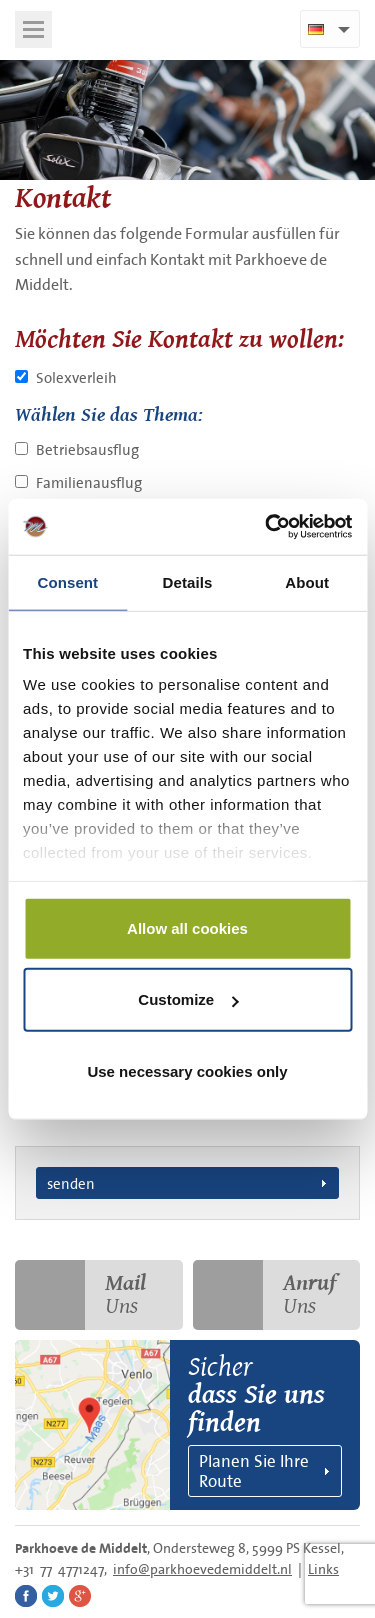  I want to click on Familienausflug, so click(89, 482).